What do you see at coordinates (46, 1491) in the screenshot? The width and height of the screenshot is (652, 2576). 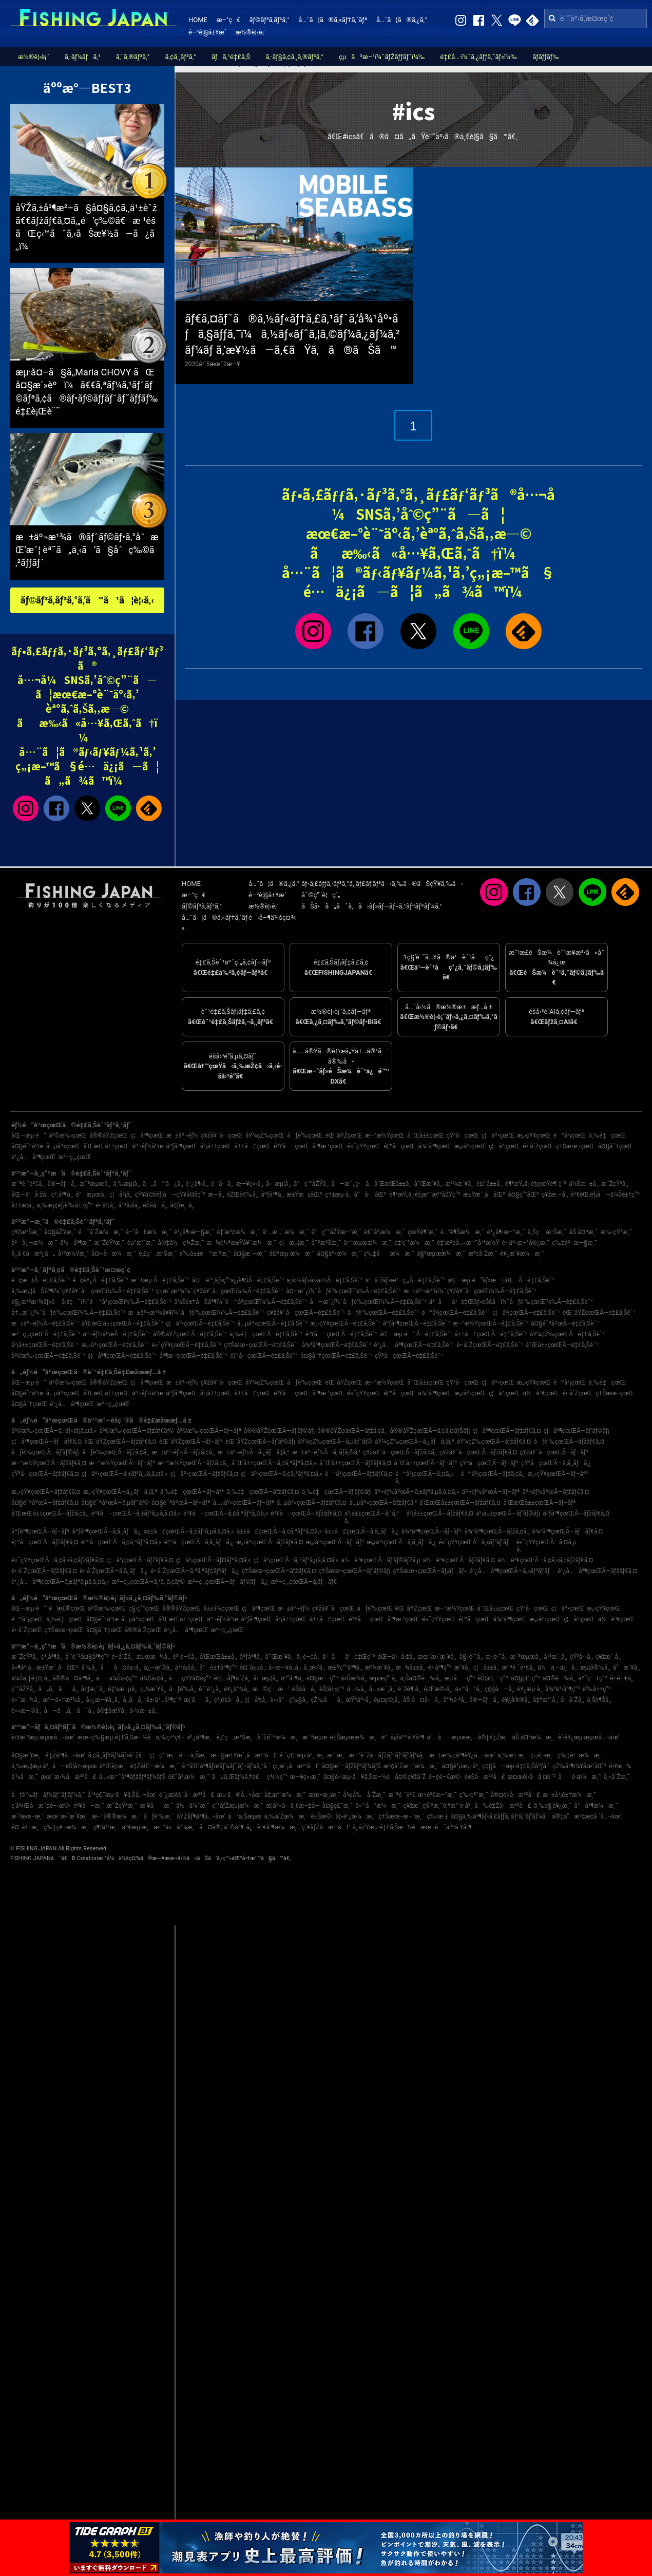 I see `æ„›çŸ¥çœŒÃ—ãƒžãƒ€ã‚¤` at bounding box center [46, 1491].